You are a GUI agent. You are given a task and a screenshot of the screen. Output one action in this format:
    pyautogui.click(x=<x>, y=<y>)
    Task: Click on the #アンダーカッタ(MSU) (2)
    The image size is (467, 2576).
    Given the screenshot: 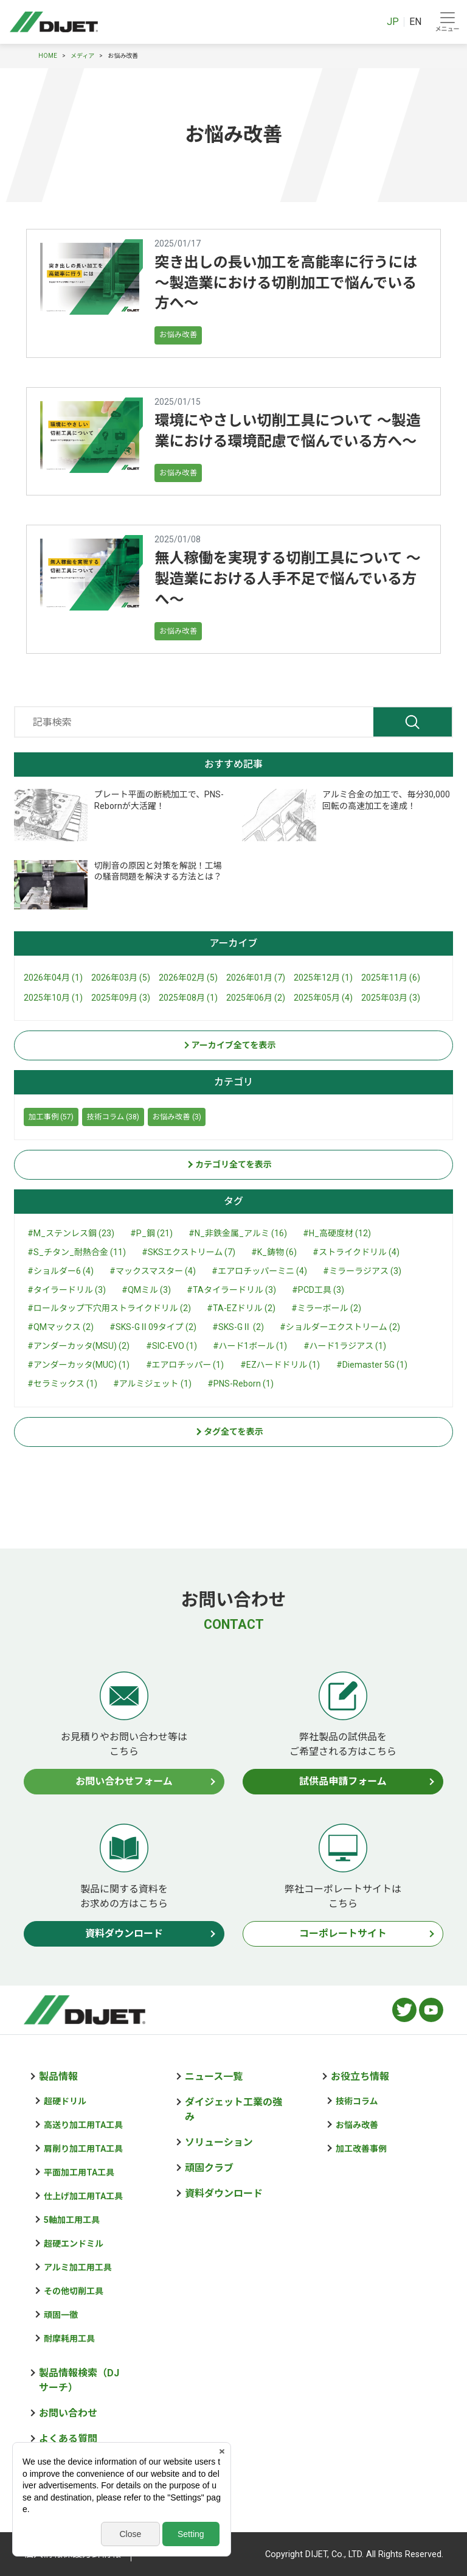 What is the action you would take?
    pyautogui.click(x=78, y=1346)
    